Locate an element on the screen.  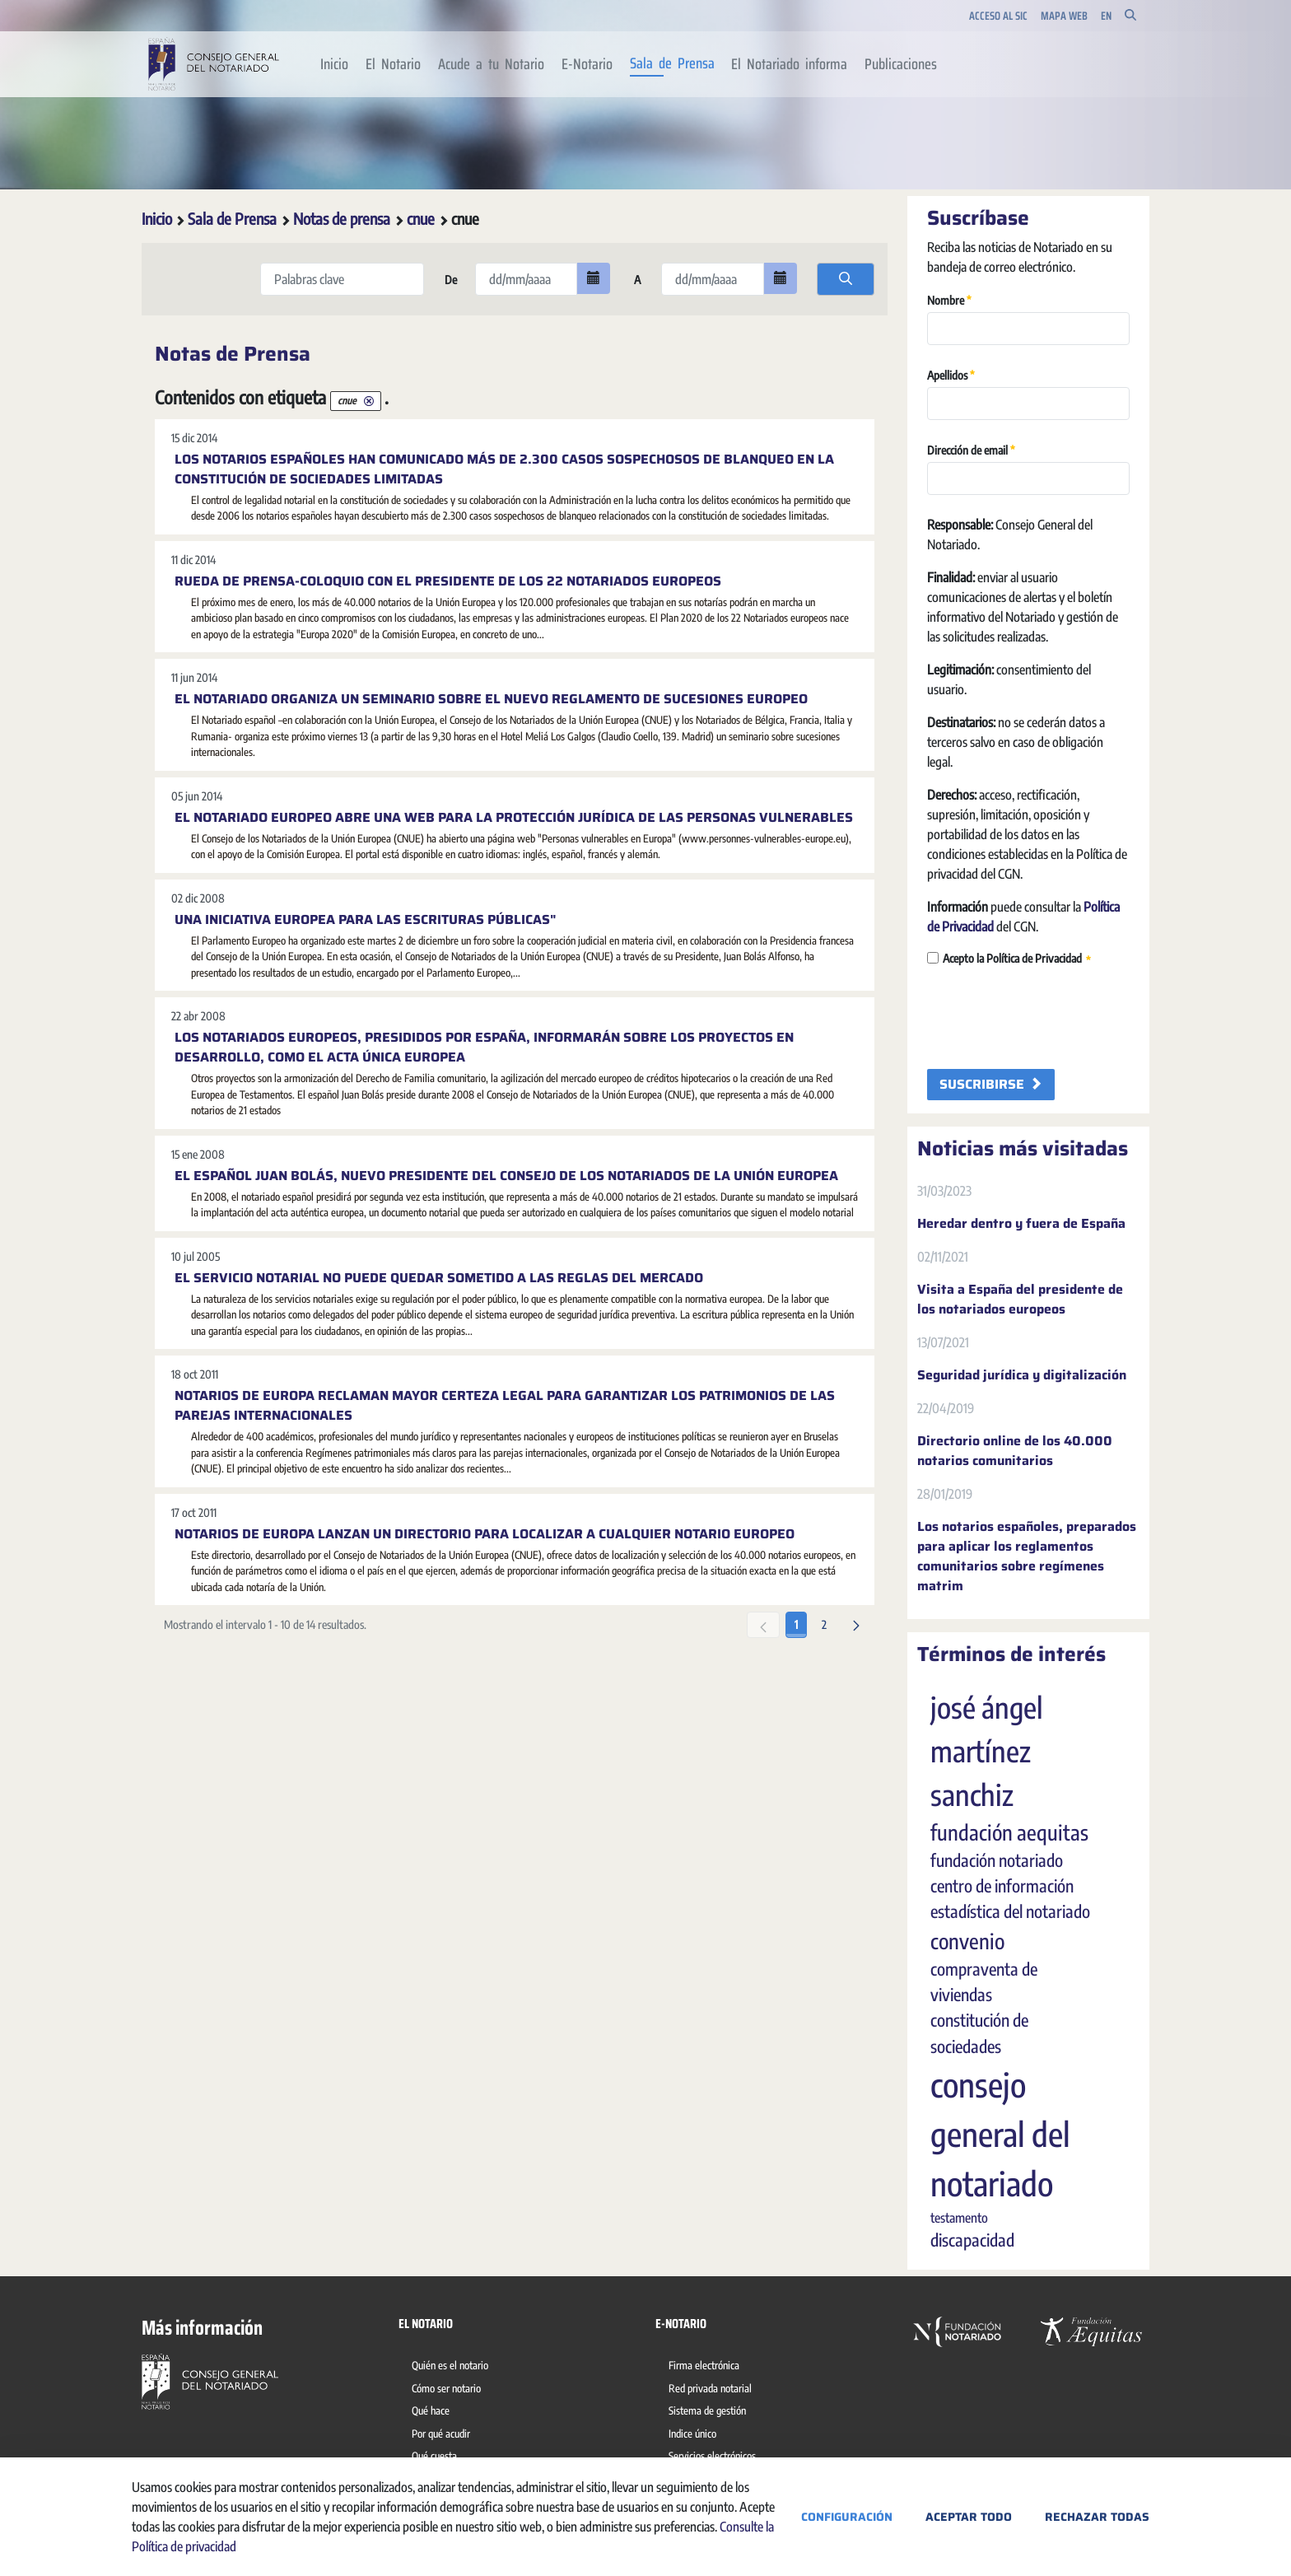
Seguridad jurídica y digitalización is located at coordinates (1021, 1375).